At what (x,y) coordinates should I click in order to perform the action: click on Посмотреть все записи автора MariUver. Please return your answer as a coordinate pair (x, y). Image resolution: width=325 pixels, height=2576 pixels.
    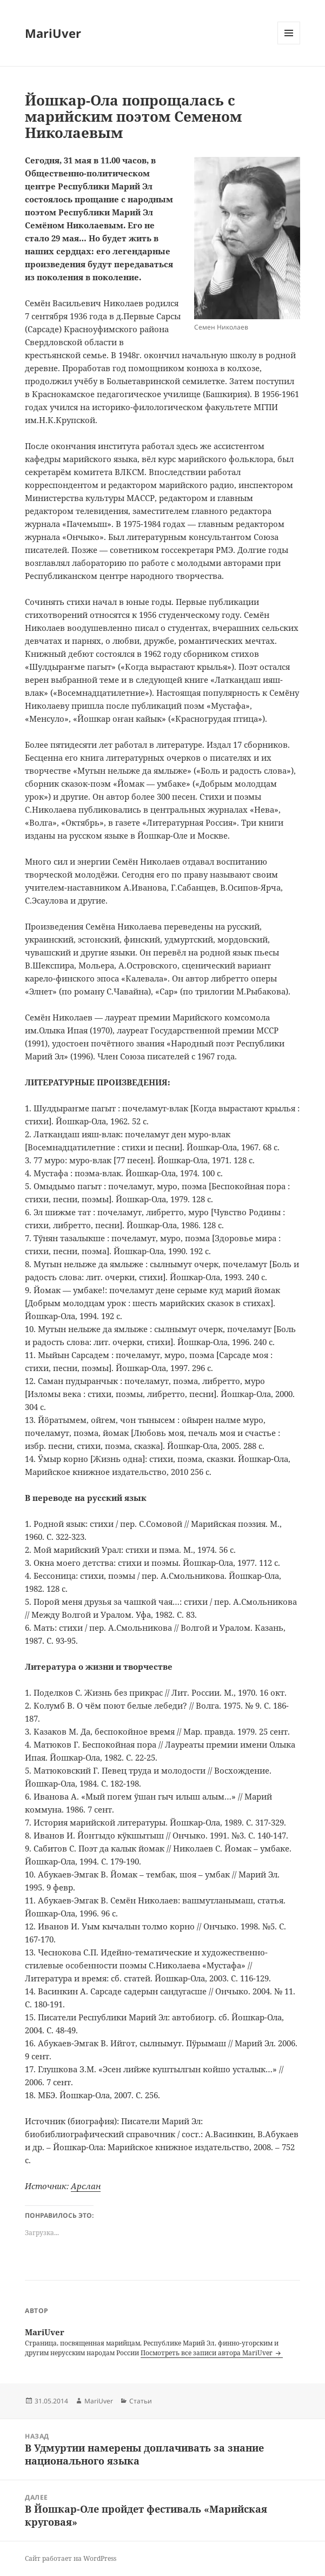
    Looking at the image, I should click on (207, 2352).